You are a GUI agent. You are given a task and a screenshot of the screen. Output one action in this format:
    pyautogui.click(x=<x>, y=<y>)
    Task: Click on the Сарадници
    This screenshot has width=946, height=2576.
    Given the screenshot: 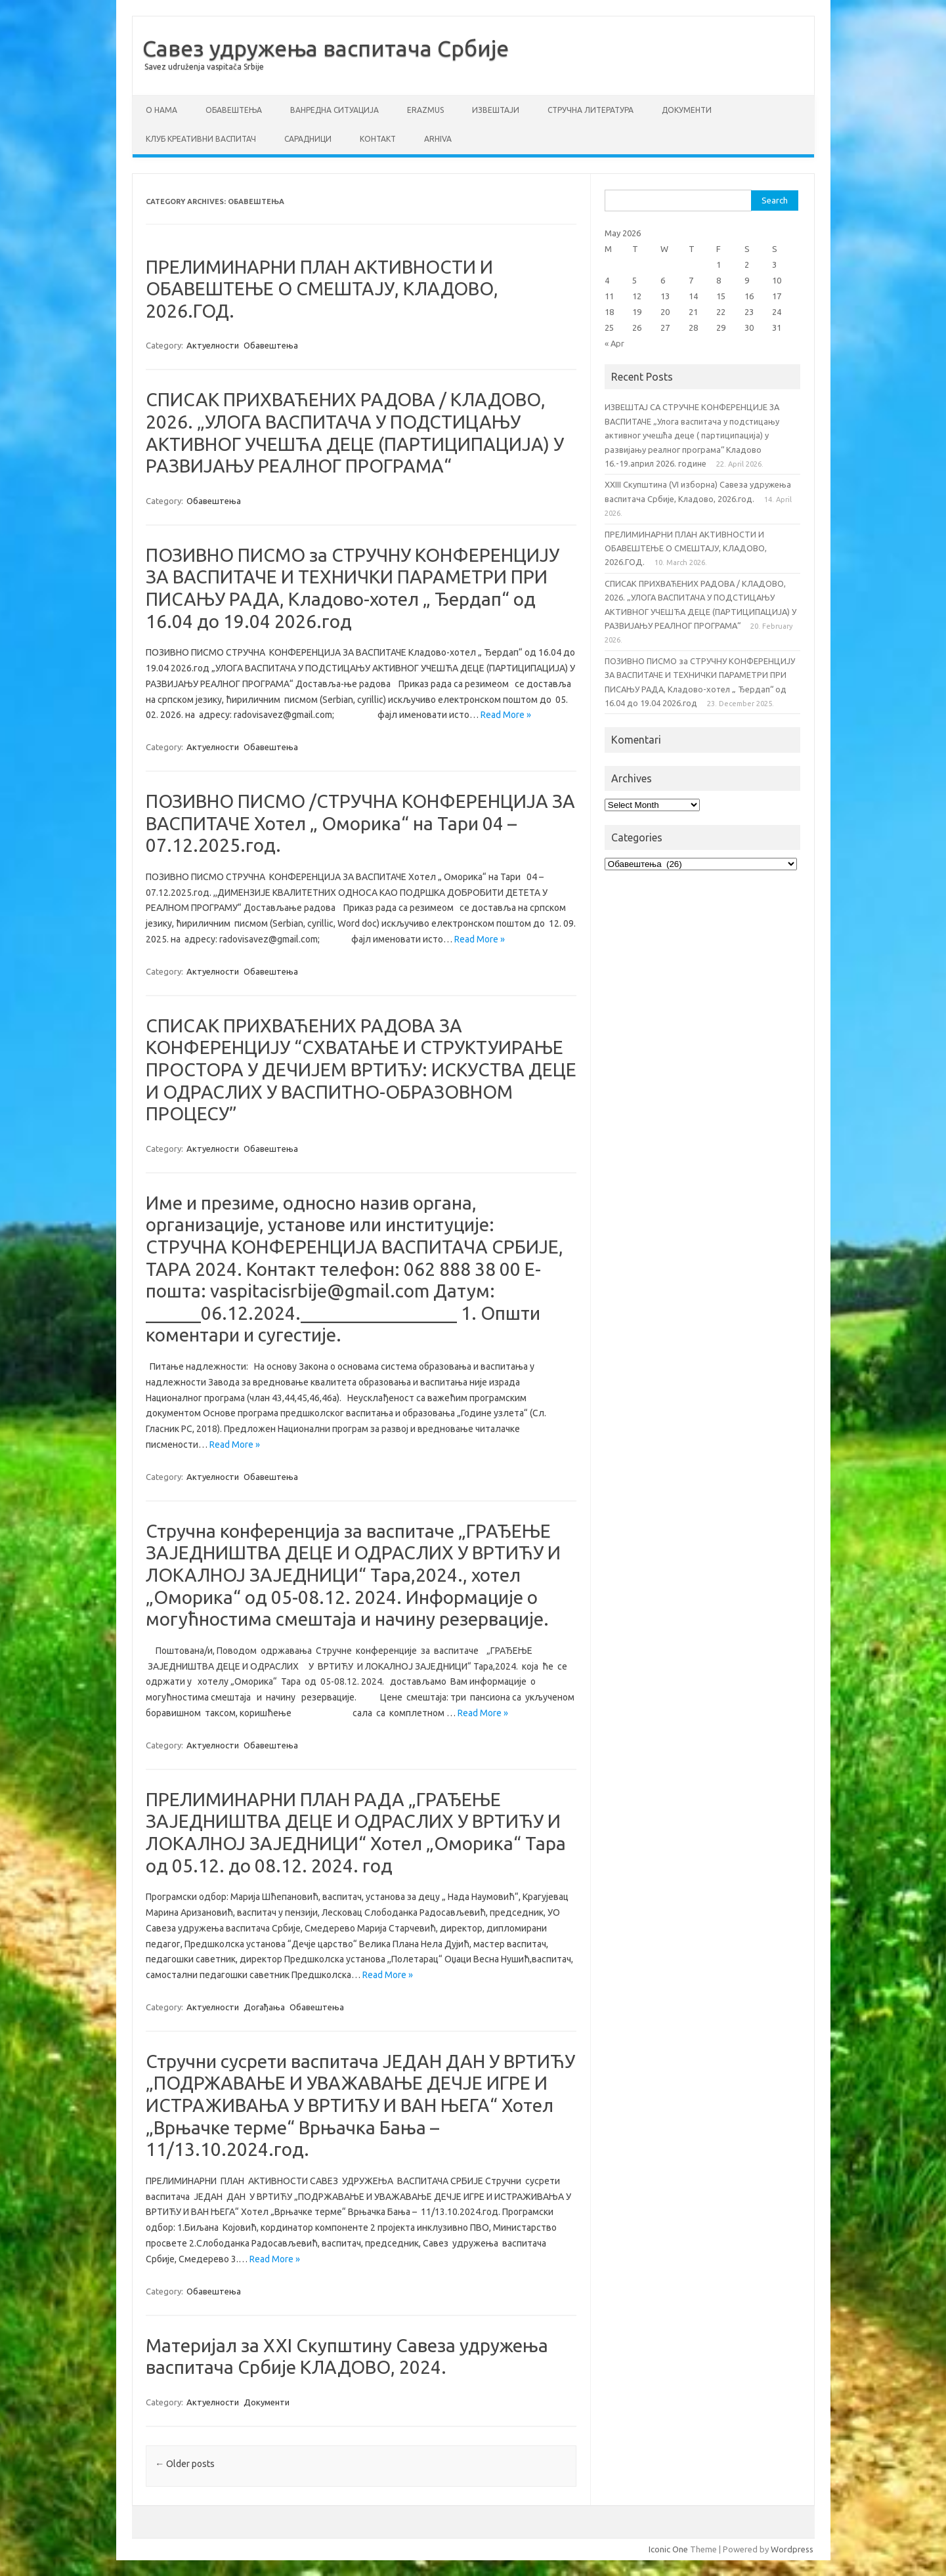 What is the action you would take?
    pyautogui.click(x=308, y=139)
    